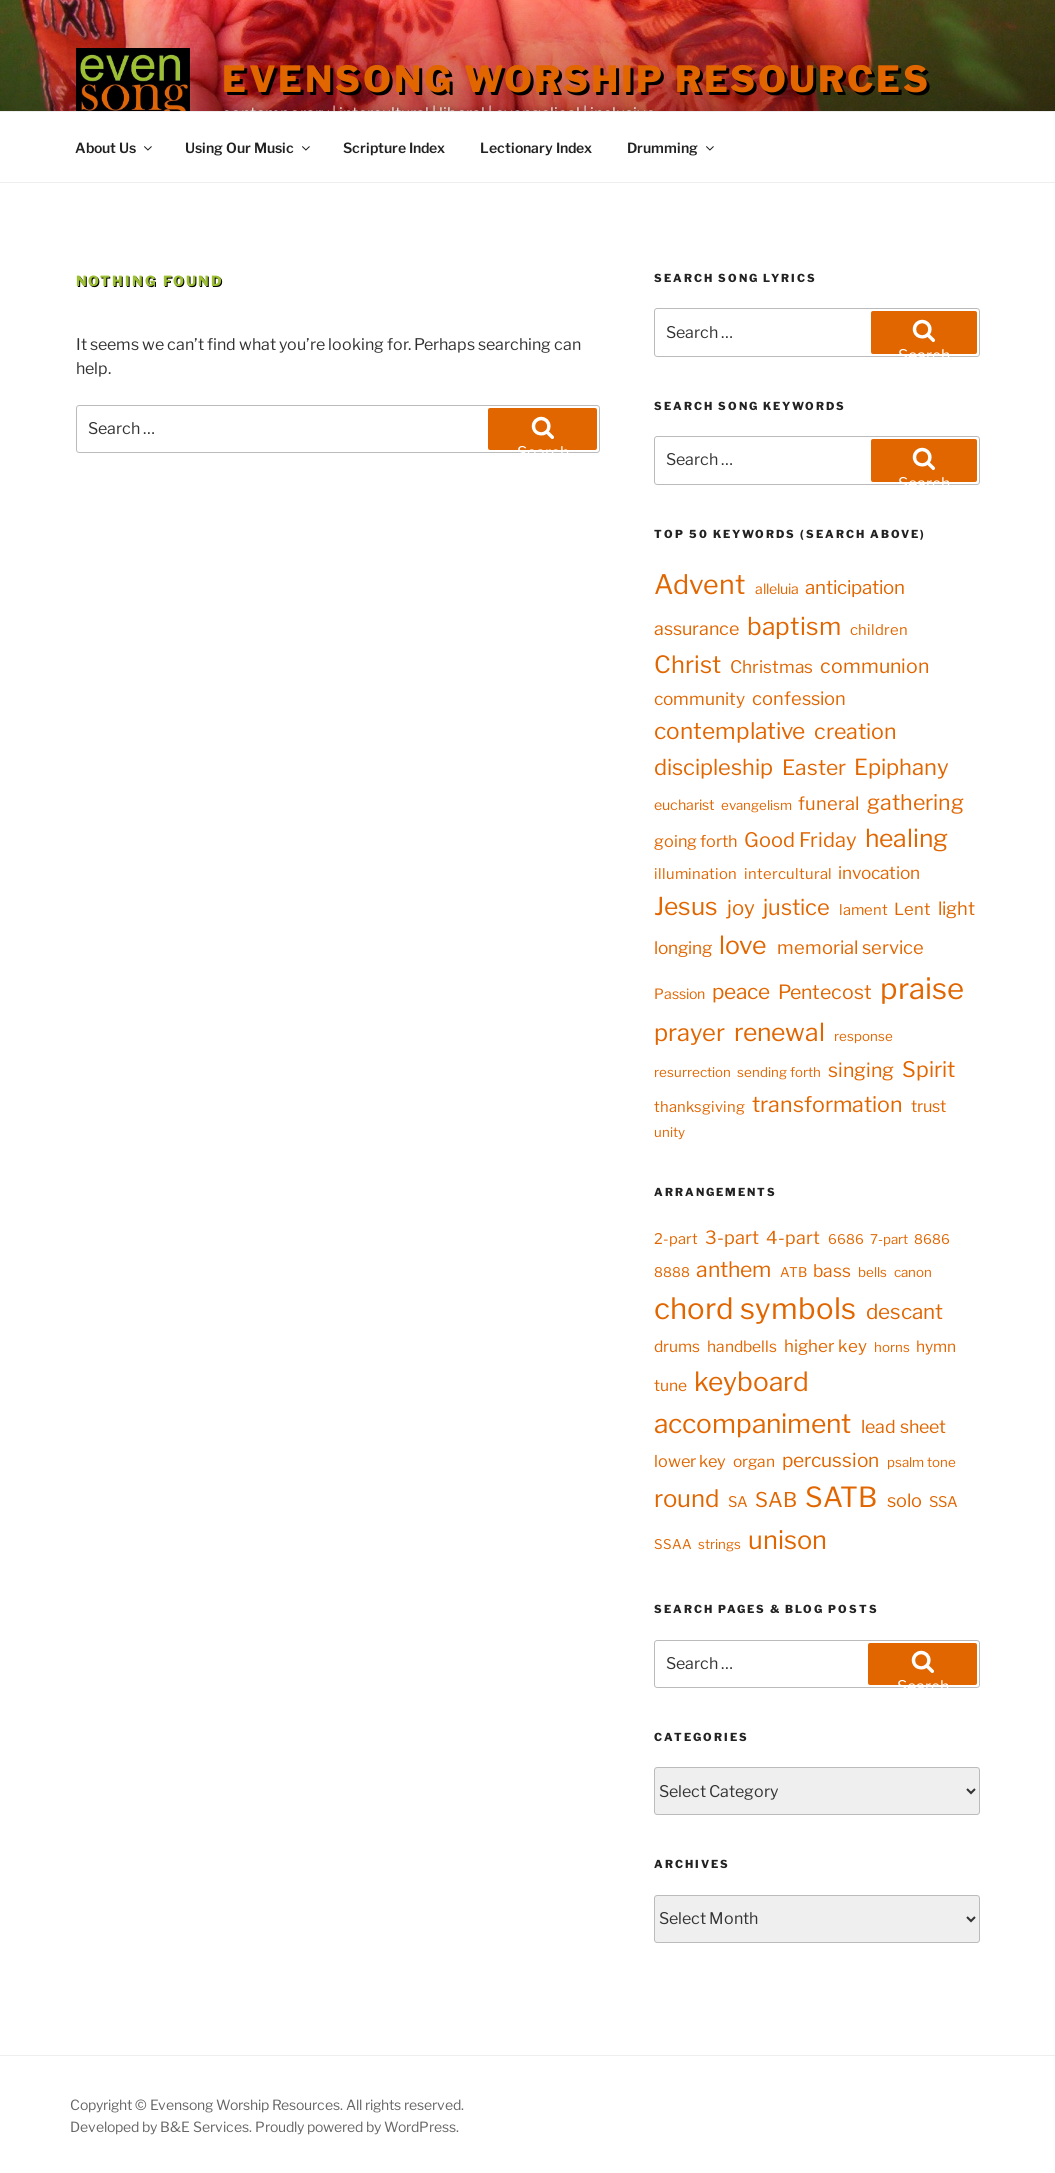 Image resolution: width=1055 pixels, height=2173 pixels. Describe the element at coordinates (394, 147) in the screenshot. I see `Scripture Index` at that location.